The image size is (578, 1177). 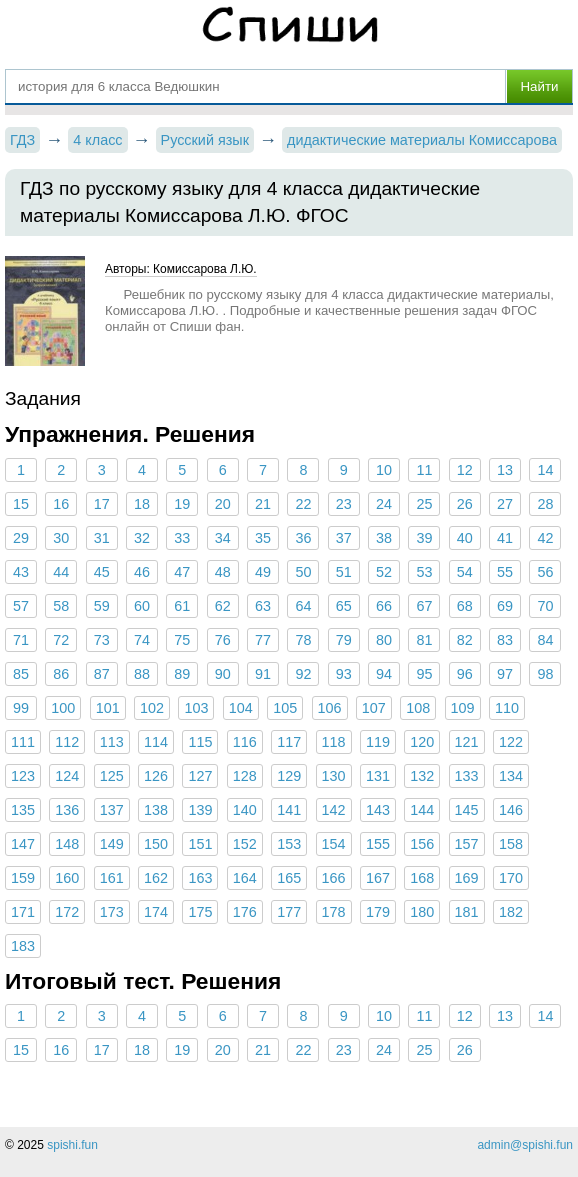 I want to click on 38, so click(x=384, y=538).